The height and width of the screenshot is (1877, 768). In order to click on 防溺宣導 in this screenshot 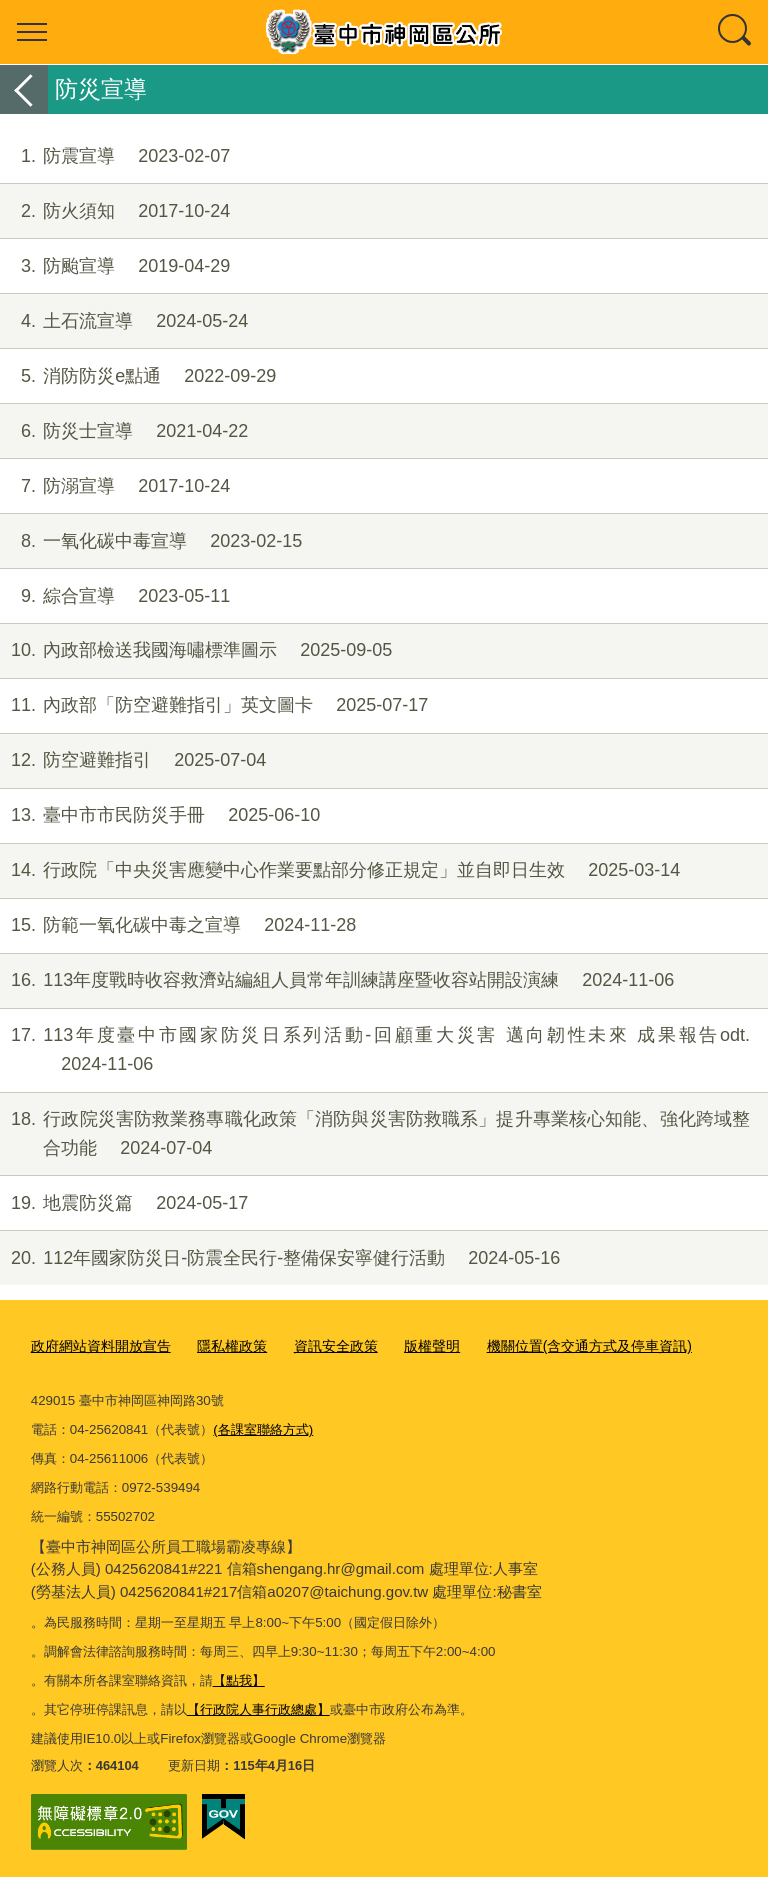, I will do `click(115, 486)`.